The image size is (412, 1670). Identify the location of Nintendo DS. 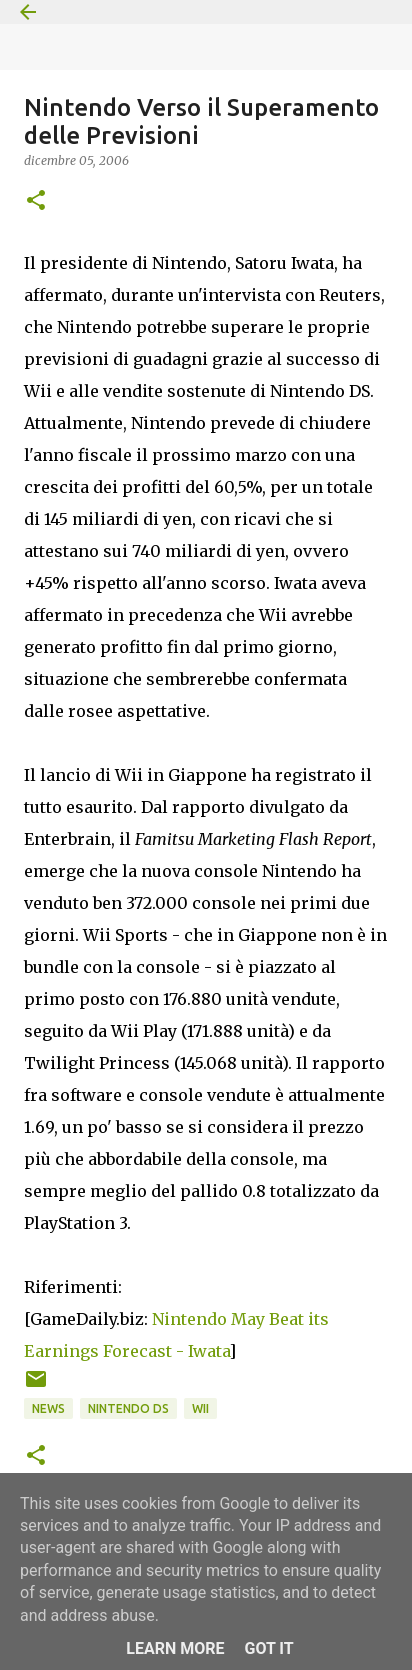
(128, 1408).